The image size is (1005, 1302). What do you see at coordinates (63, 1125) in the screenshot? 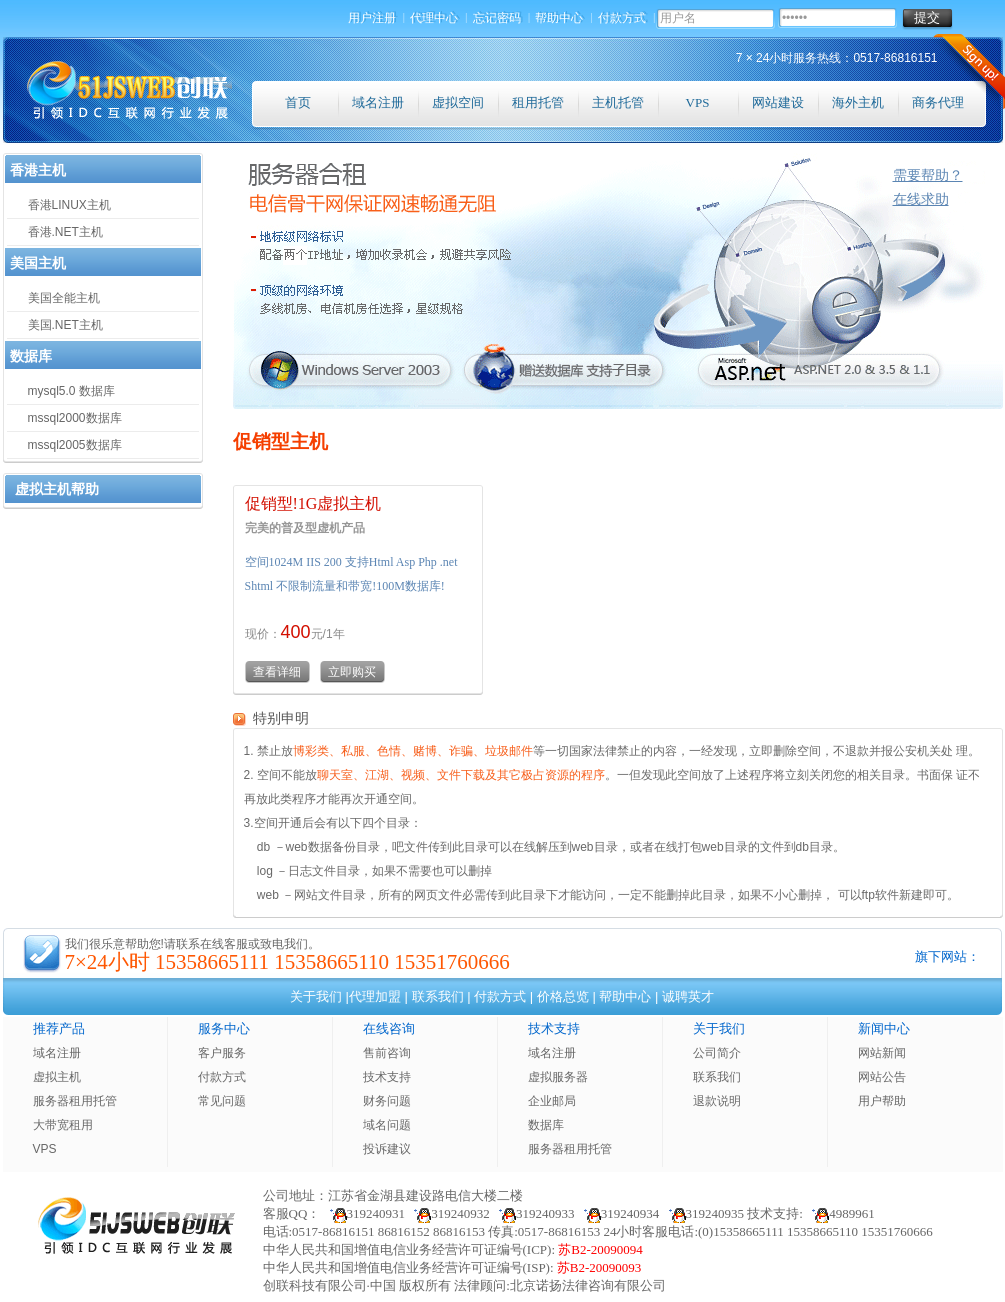
I see `大带宽租用` at bounding box center [63, 1125].